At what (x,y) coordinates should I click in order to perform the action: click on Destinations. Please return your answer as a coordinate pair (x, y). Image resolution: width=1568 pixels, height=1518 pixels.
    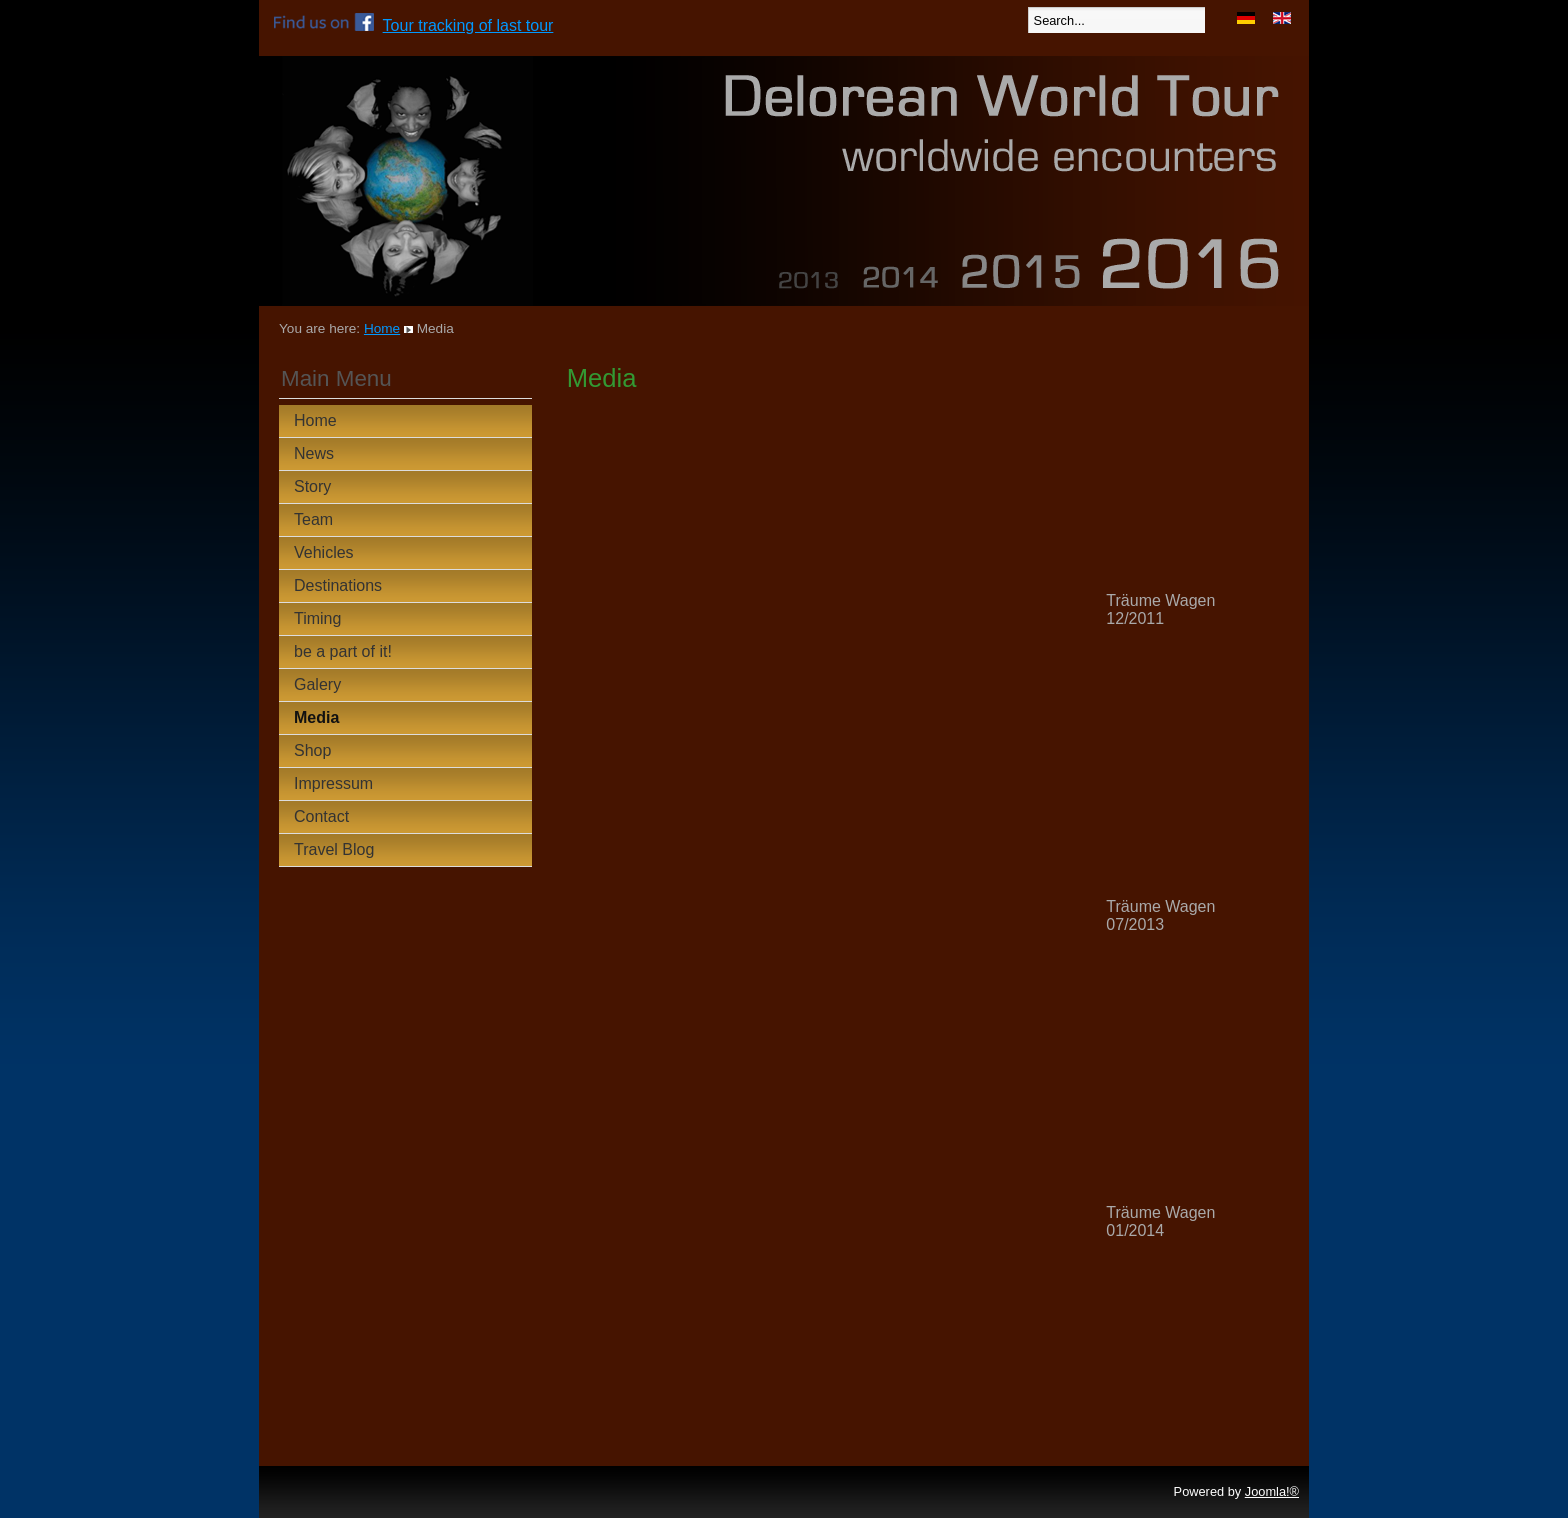
    Looking at the image, I should click on (338, 585).